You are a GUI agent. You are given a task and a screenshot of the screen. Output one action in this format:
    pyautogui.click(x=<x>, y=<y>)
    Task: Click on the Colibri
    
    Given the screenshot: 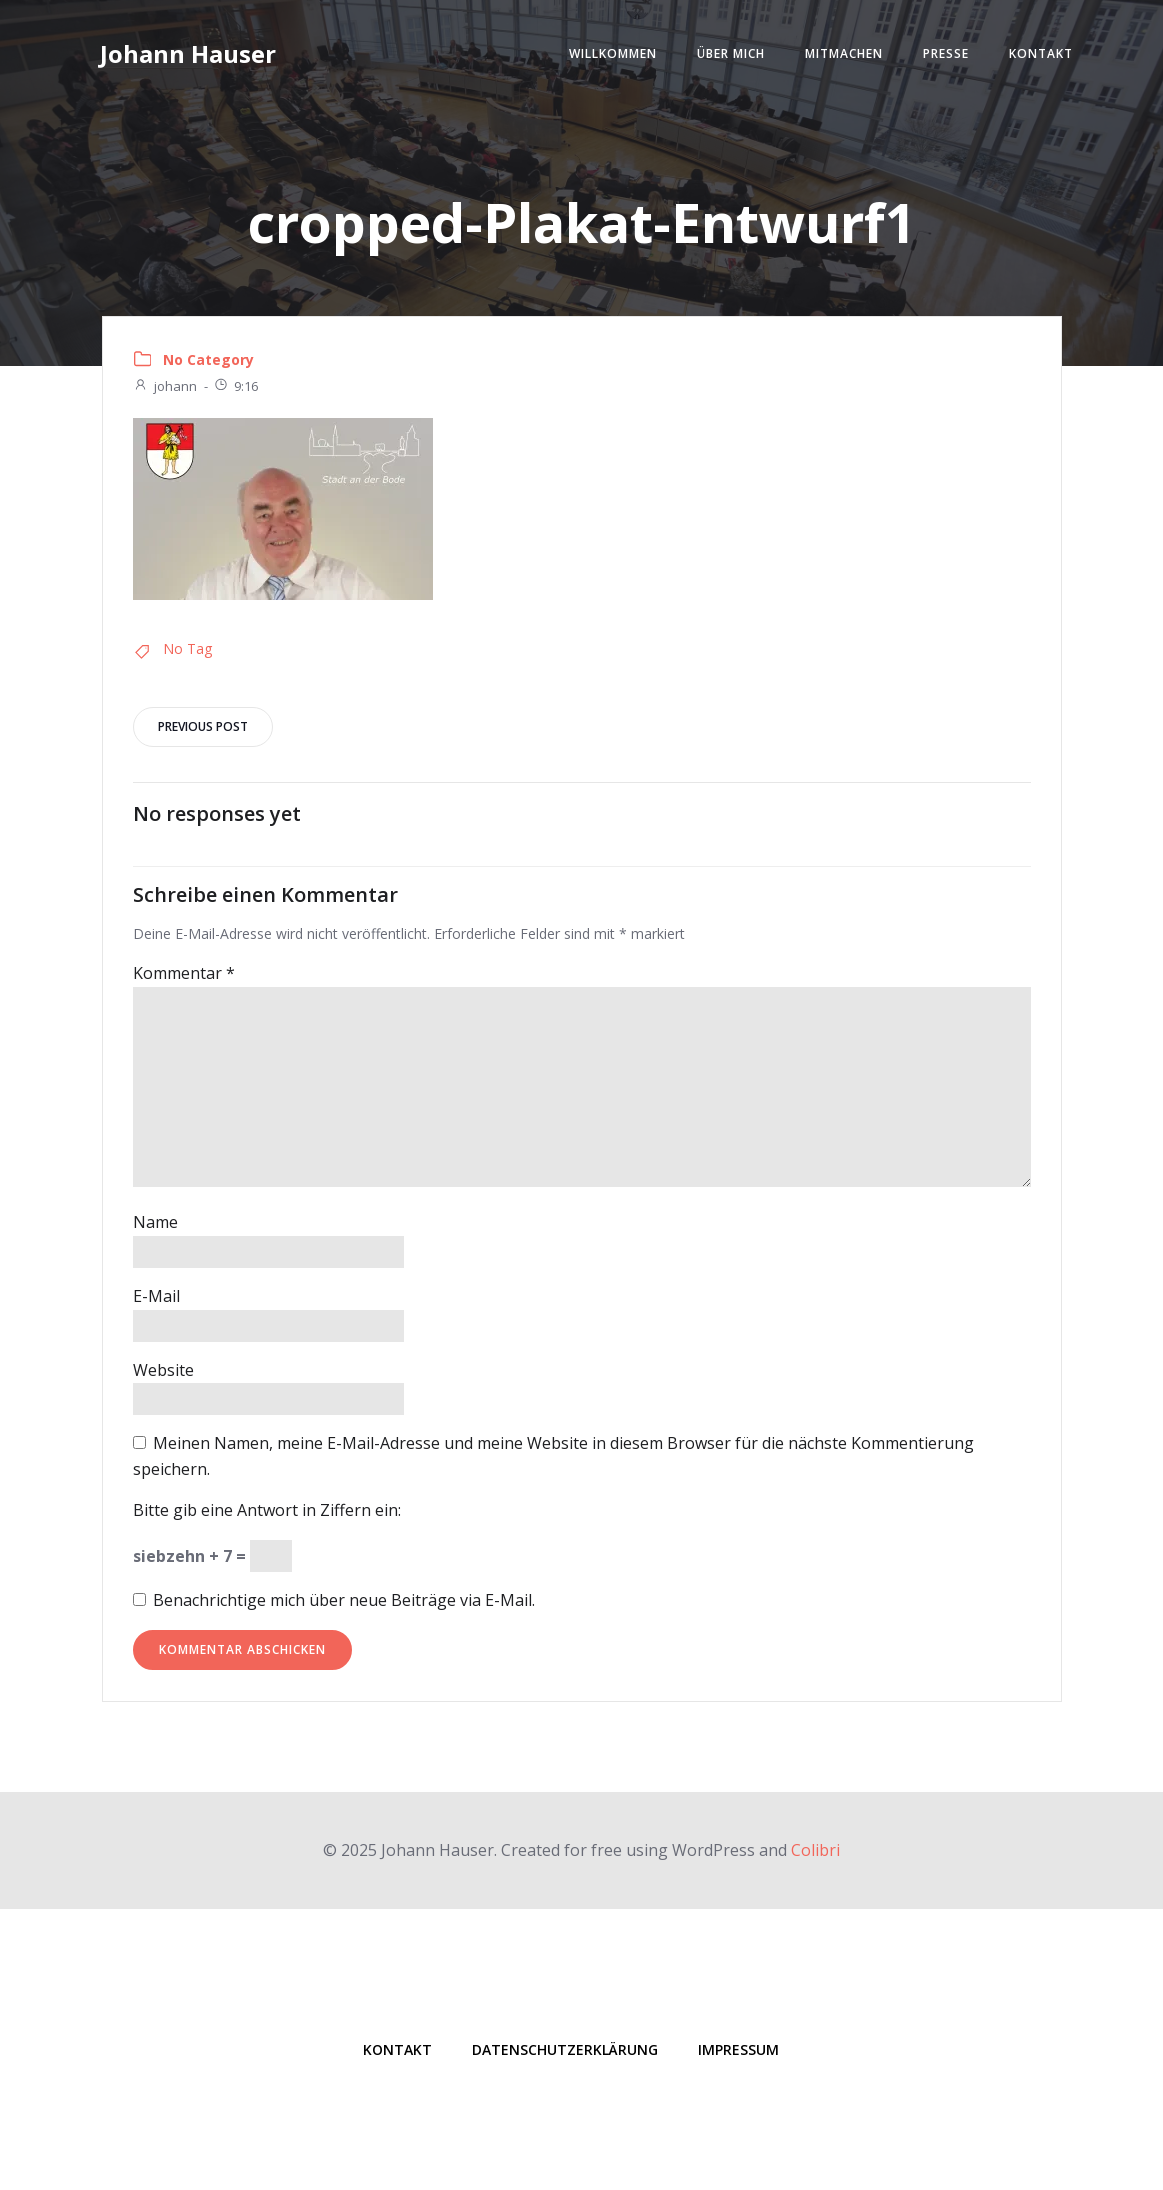 What is the action you would take?
    pyautogui.click(x=815, y=1850)
    